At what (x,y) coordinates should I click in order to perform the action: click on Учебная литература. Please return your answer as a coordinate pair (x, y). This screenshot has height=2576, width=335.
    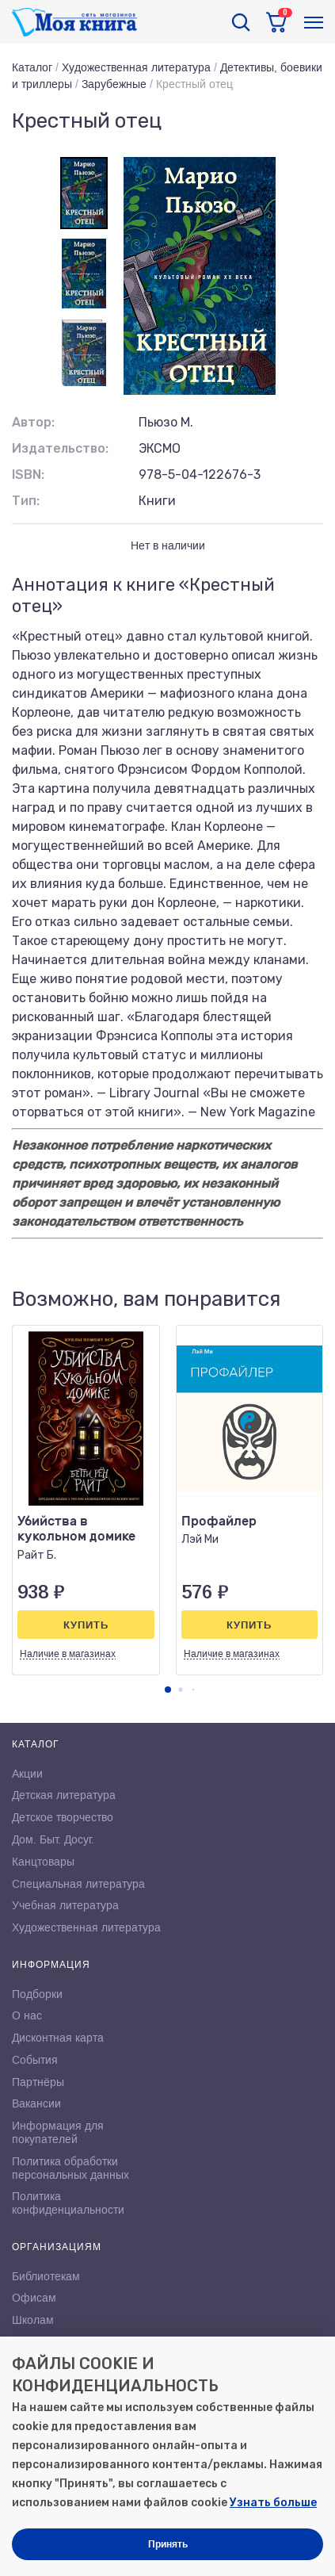
    Looking at the image, I should click on (65, 1905).